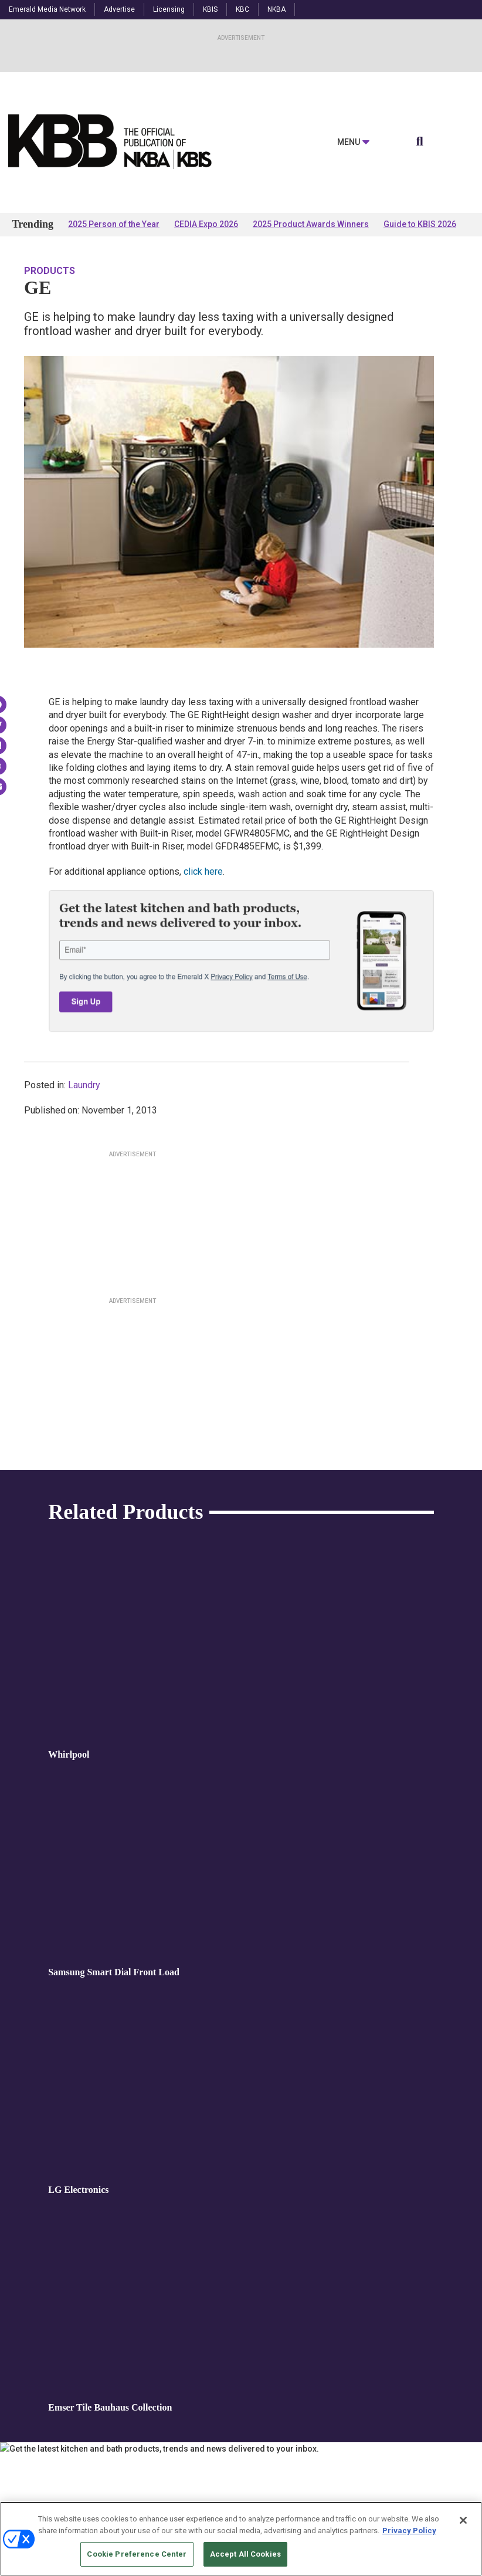  I want to click on Guide to KBIS 2026, so click(419, 224).